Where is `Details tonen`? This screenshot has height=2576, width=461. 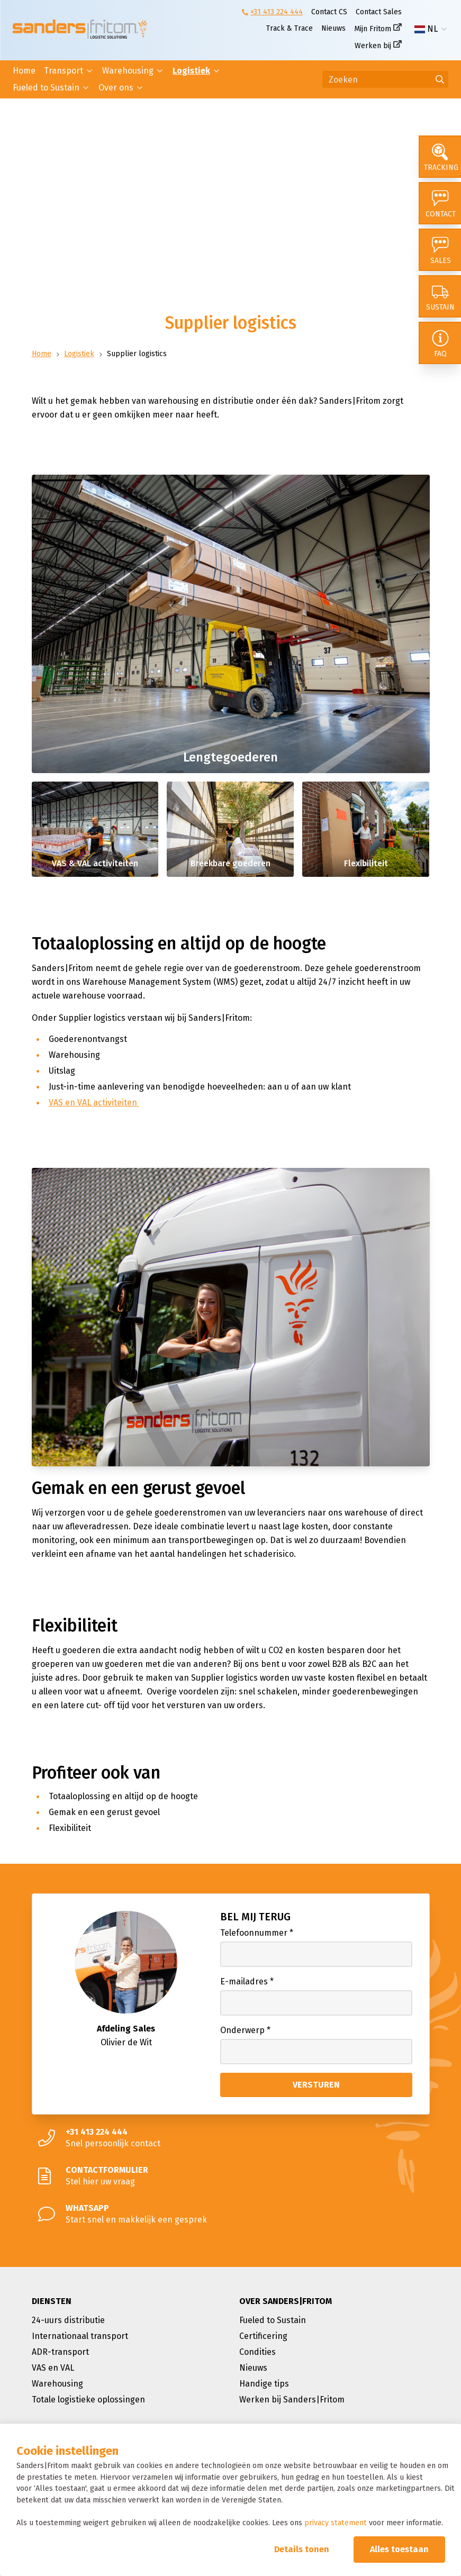
Details tonen is located at coordinates (301, 2549).